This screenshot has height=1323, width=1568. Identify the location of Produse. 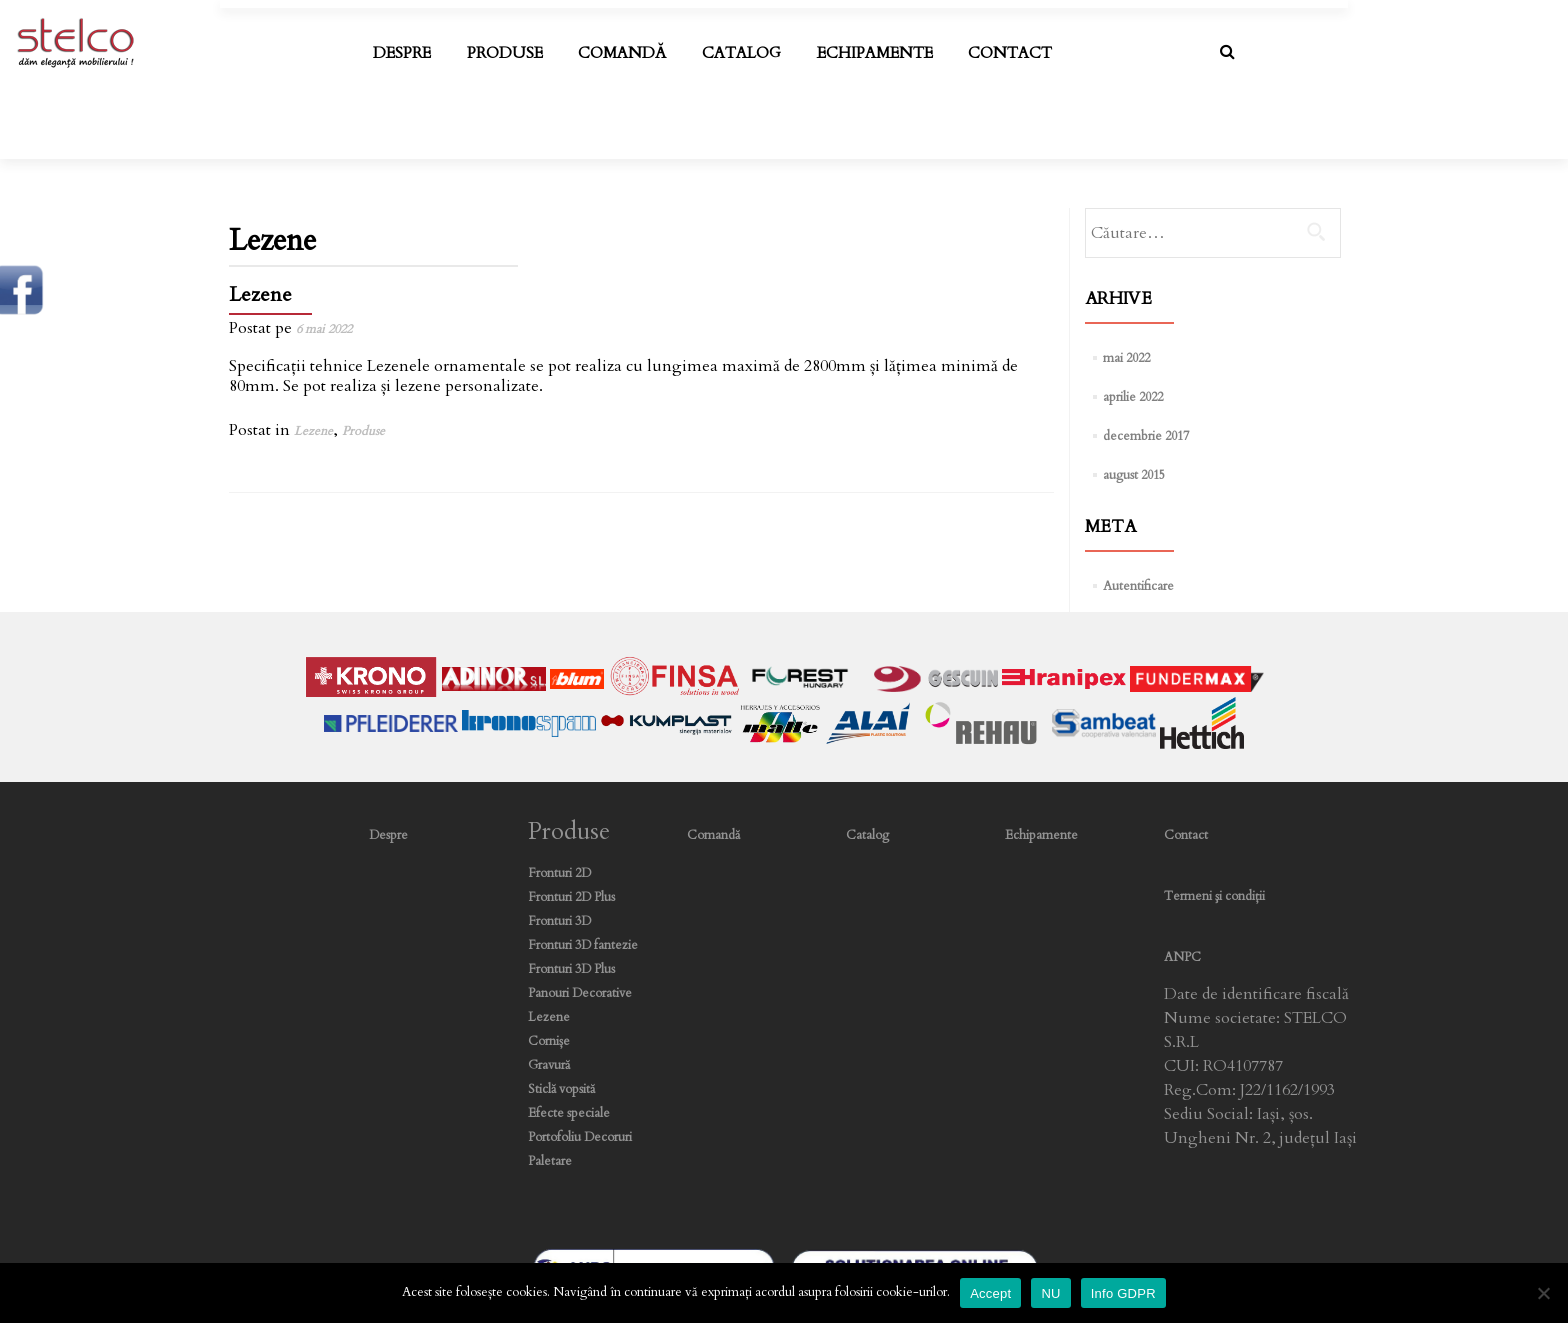
(505, 53).